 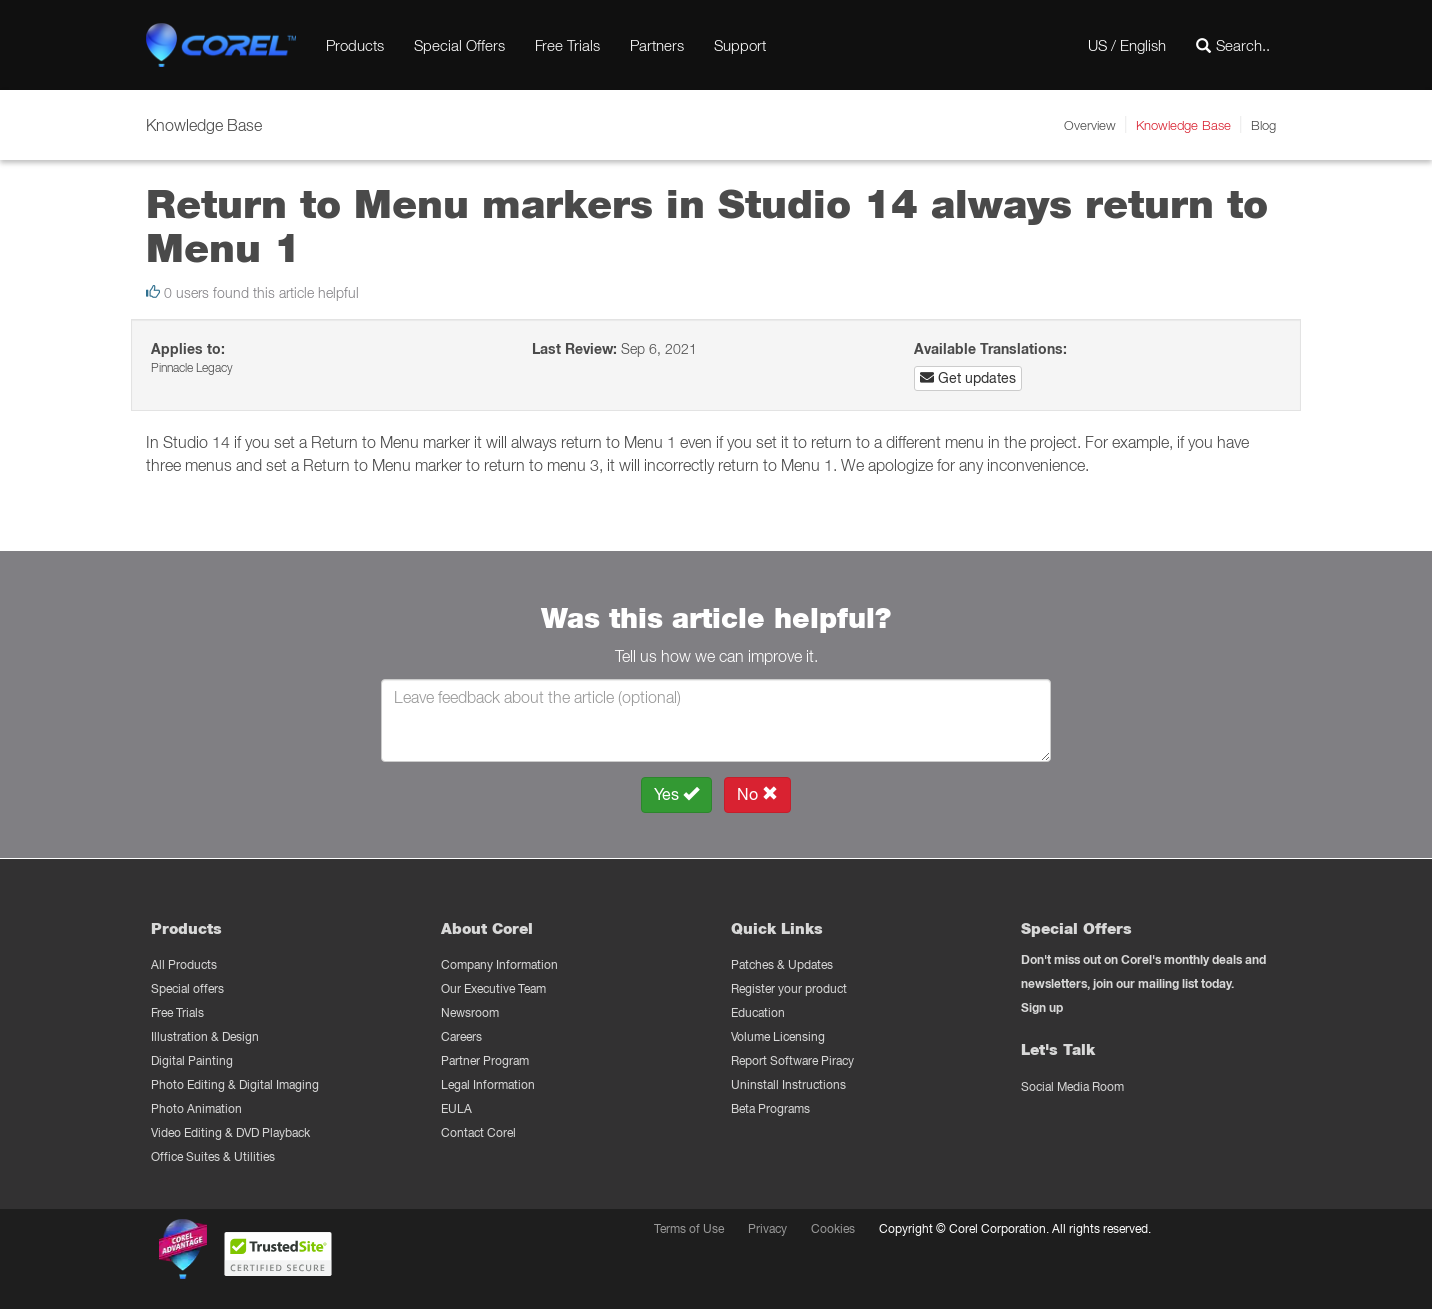 I want to click on EULA, so click(x=456, y=1108).